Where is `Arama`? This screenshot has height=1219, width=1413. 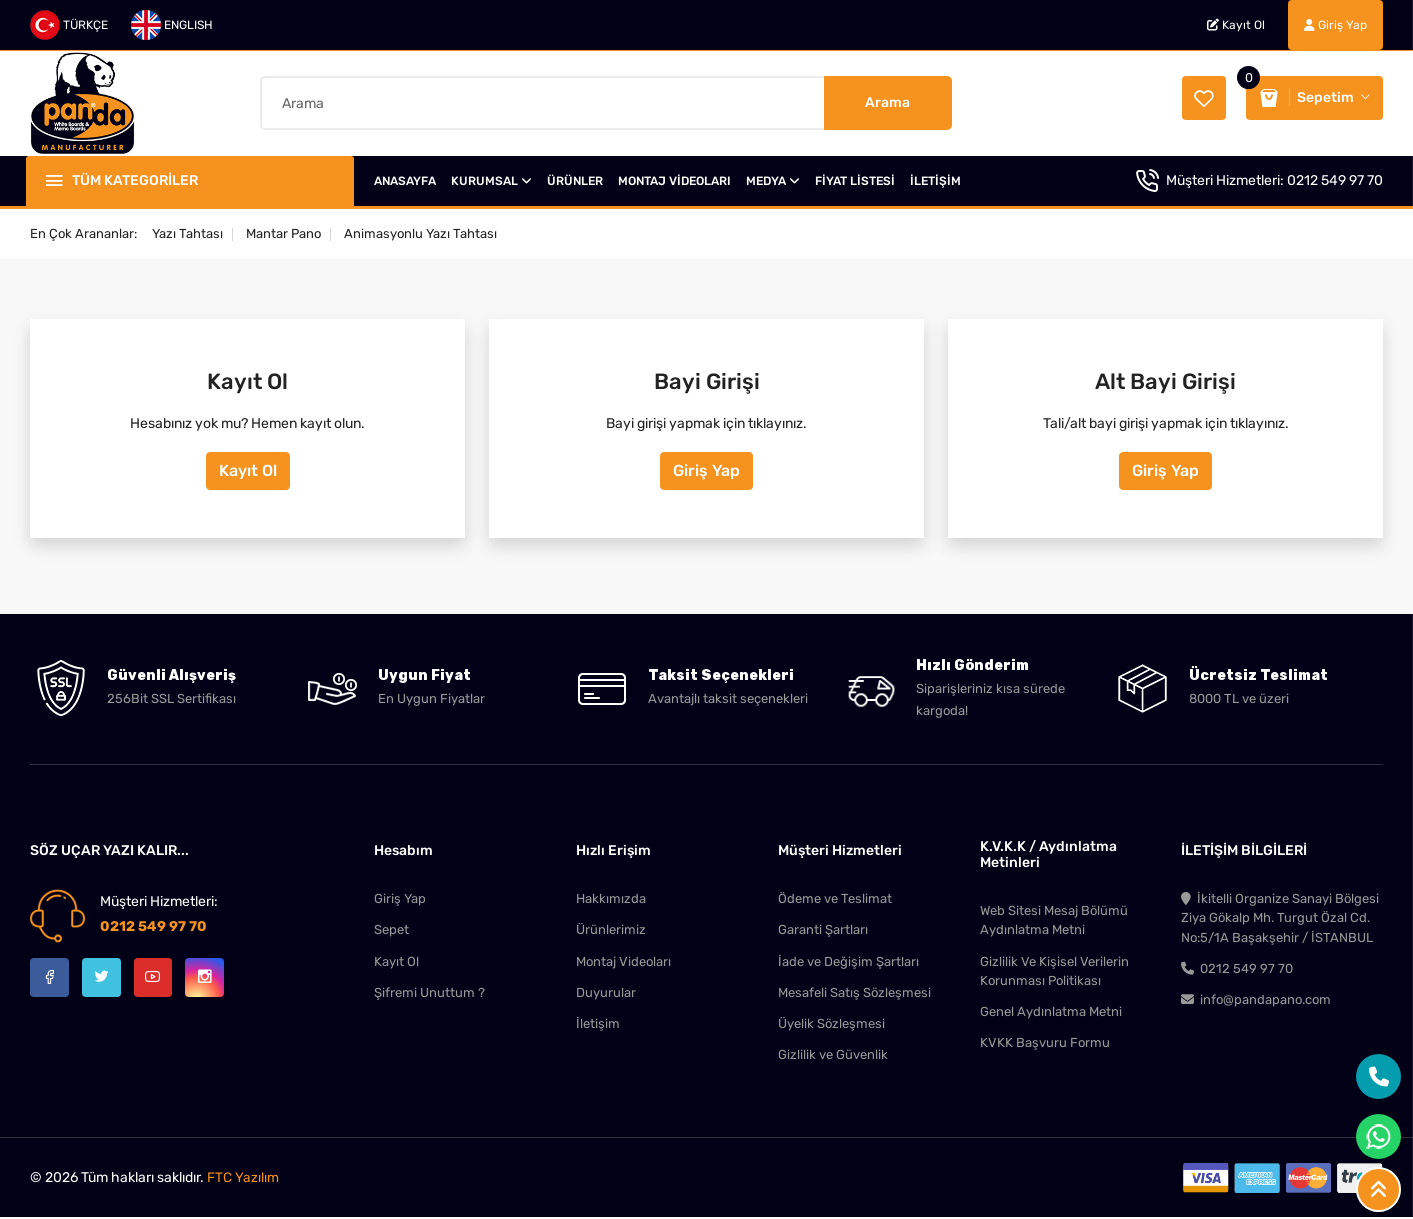
Arama is located at coordinates (887, 101).